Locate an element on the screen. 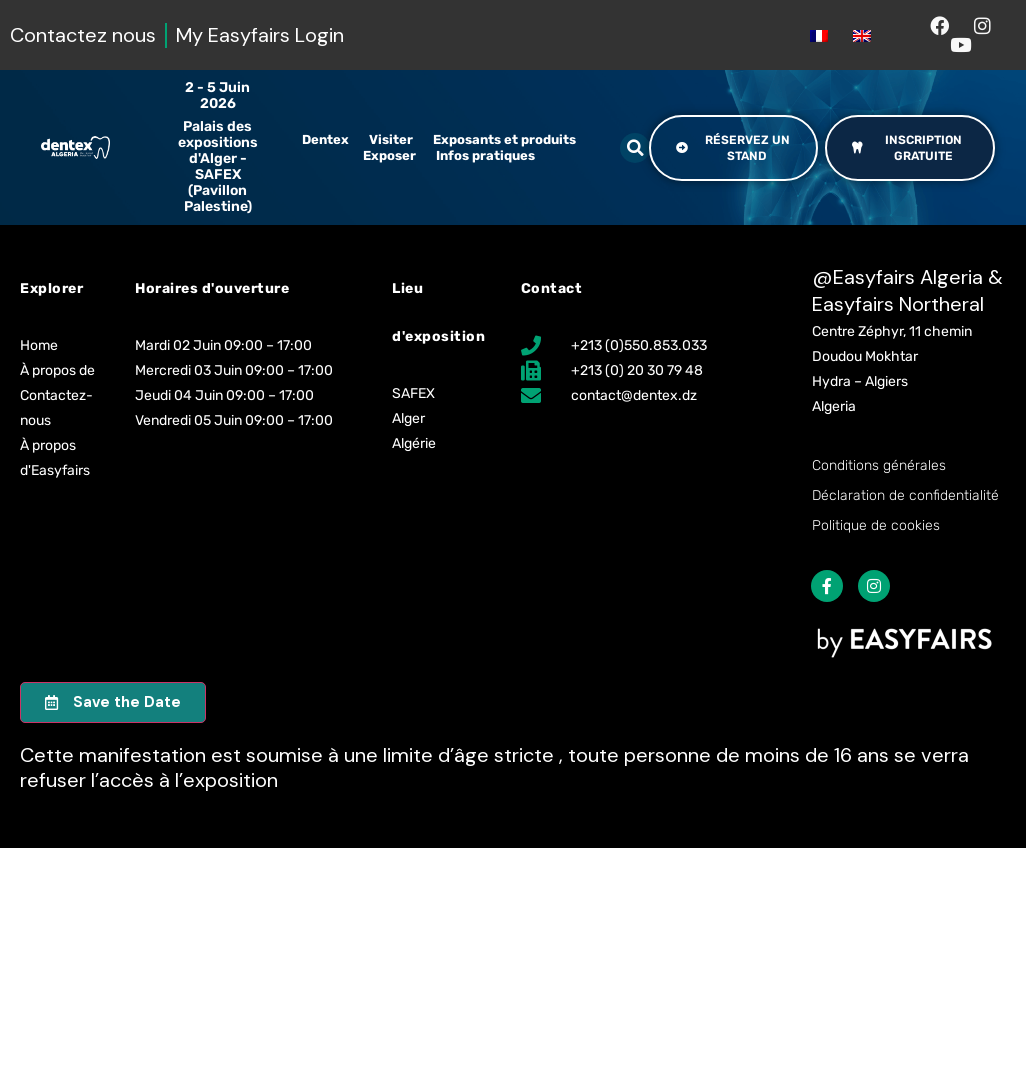 The width and height of the screenshot is (1026, 1065). Exposer is located at coordinates (389, 155).